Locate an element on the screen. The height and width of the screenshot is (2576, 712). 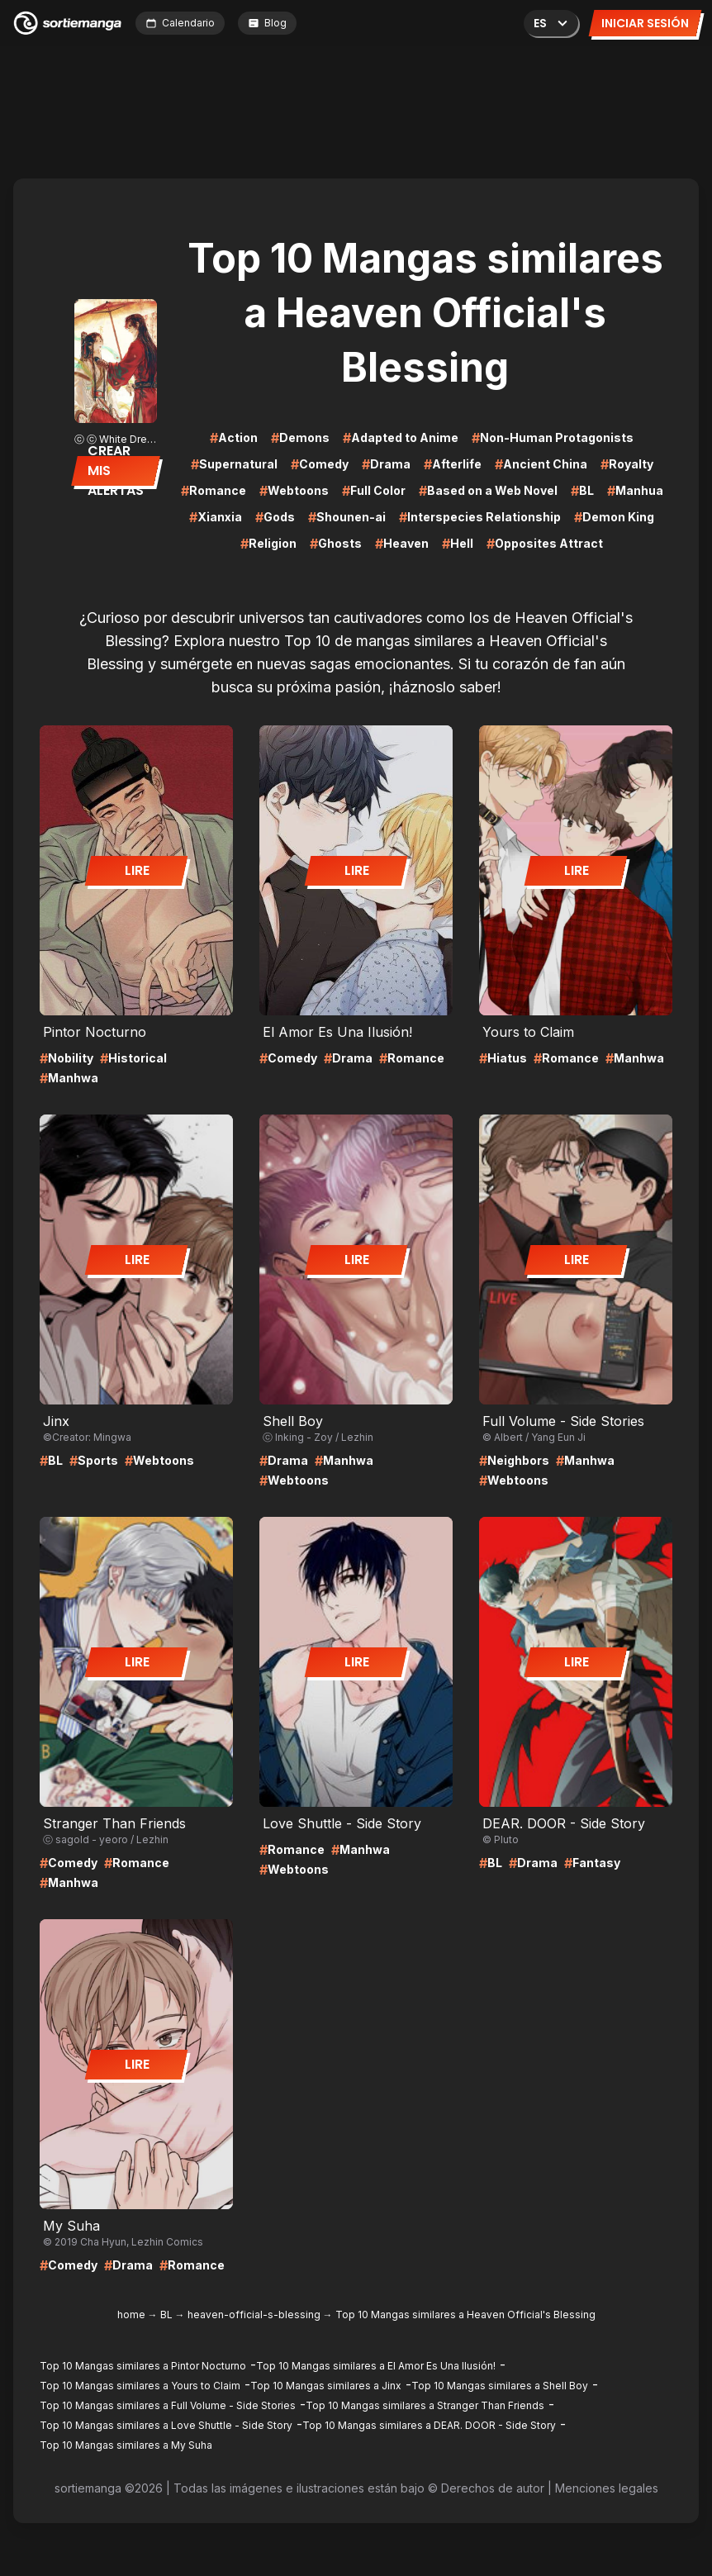
Top 10 Mangas similares a Jinx is located at coordinates (325, 2385).